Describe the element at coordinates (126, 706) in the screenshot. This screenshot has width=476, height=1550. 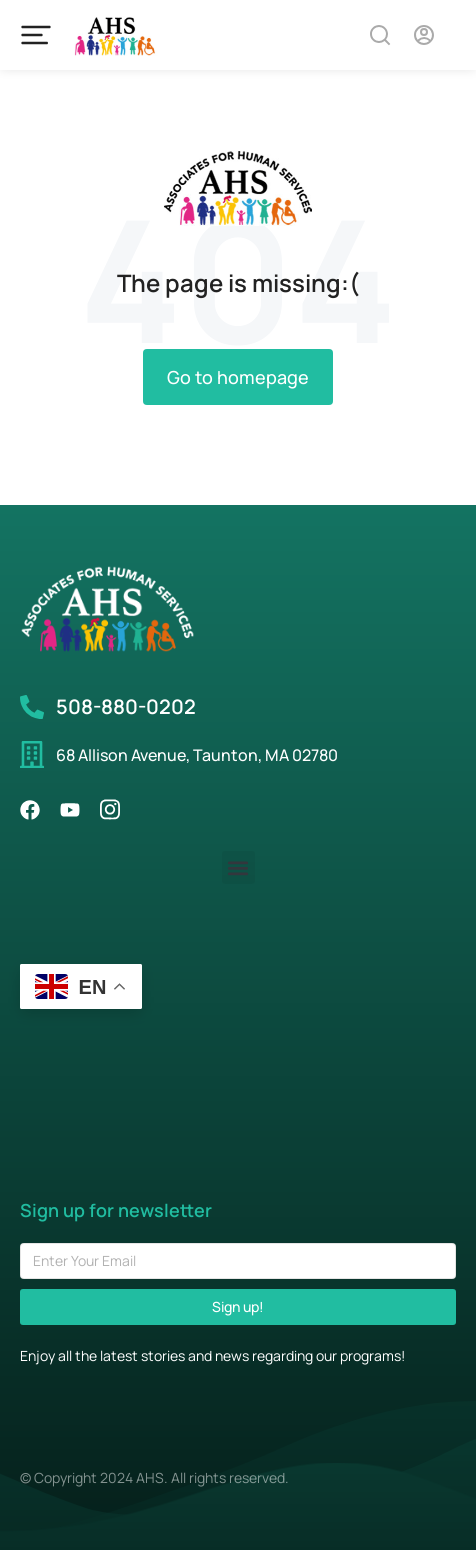
I see `508-880-0202` at that location.